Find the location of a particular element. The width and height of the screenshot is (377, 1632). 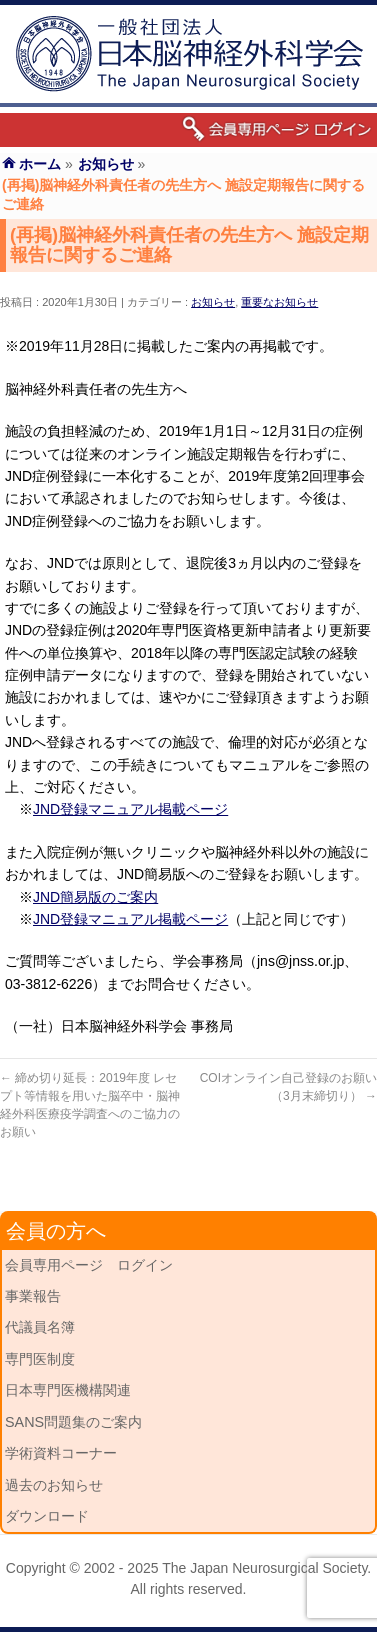

代議員名簿 is located at coordinates (40, 1327).